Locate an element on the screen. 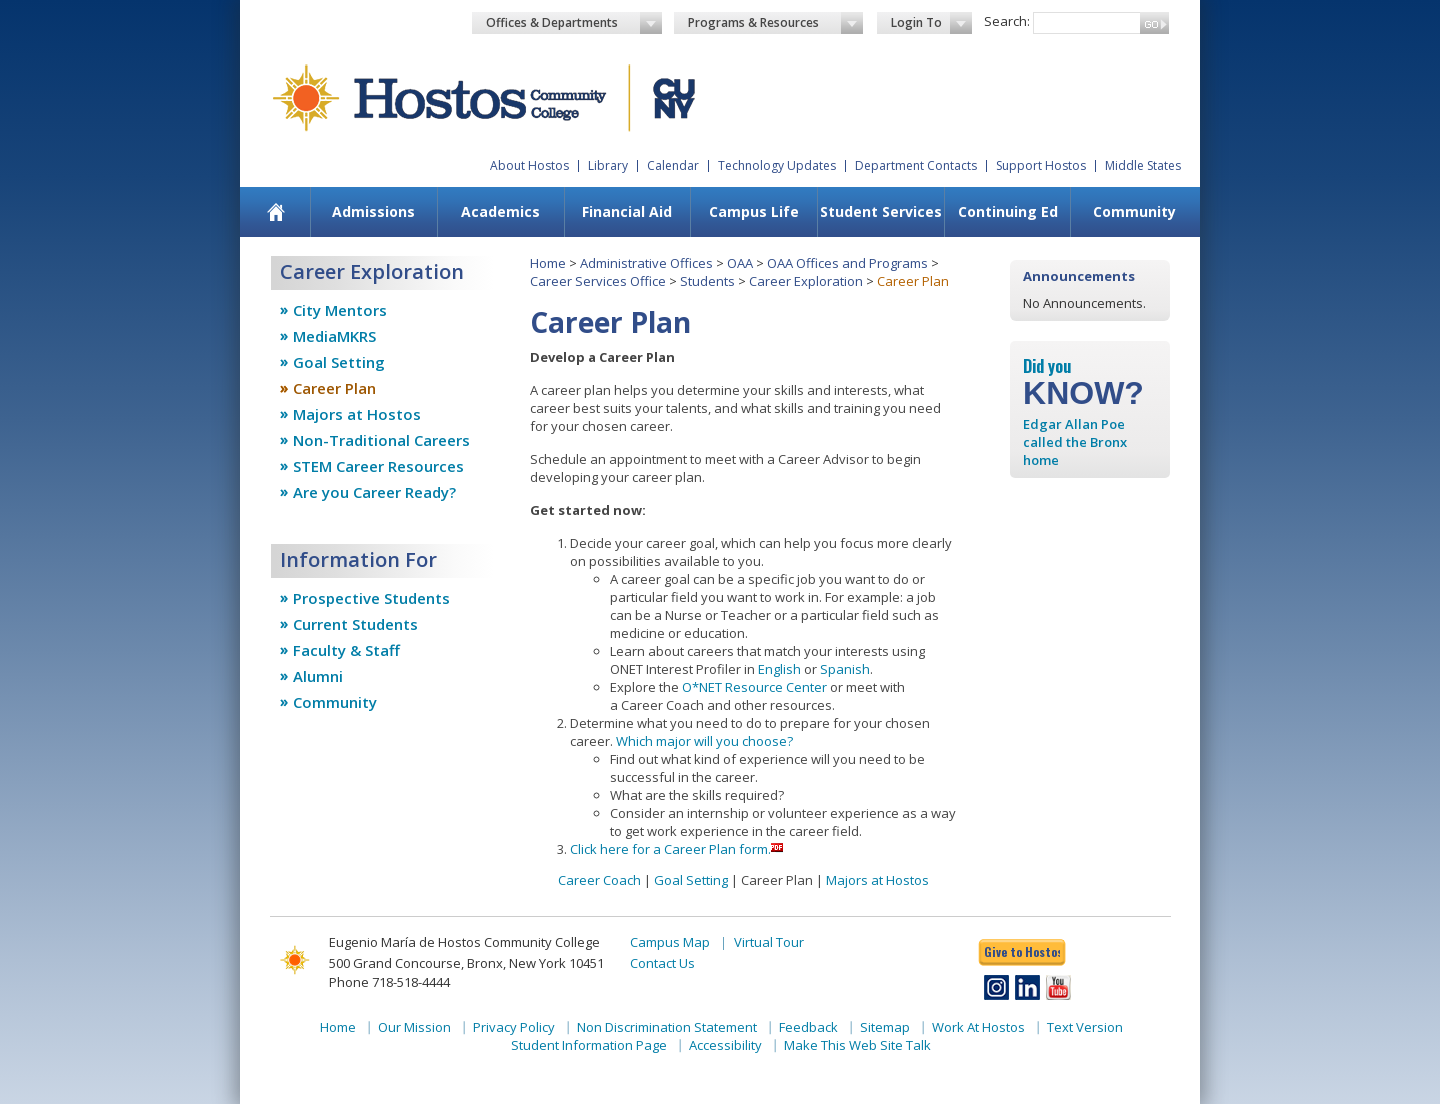  Student Services is located at coordinates (881, 211).